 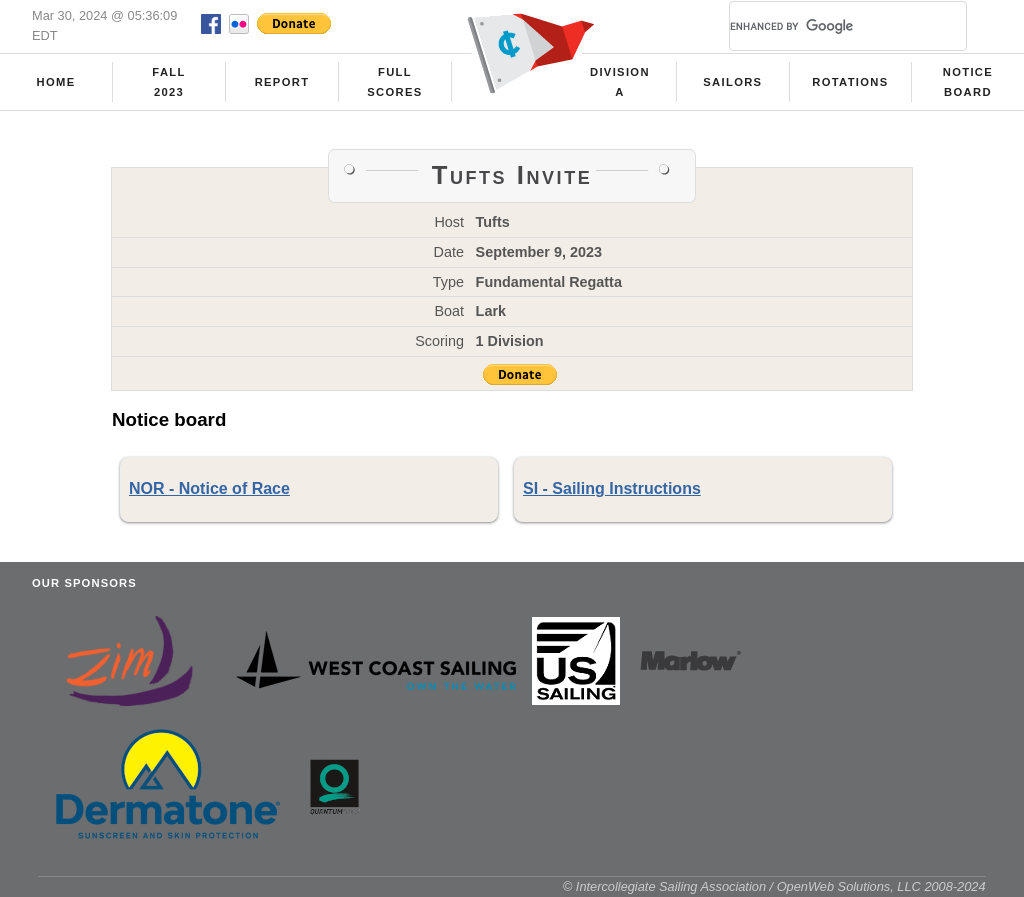 What do you see at coordinates (612, 488) in the screenshot?
I see `SI - Sailing Instructions` at bounding box center [612, 488].